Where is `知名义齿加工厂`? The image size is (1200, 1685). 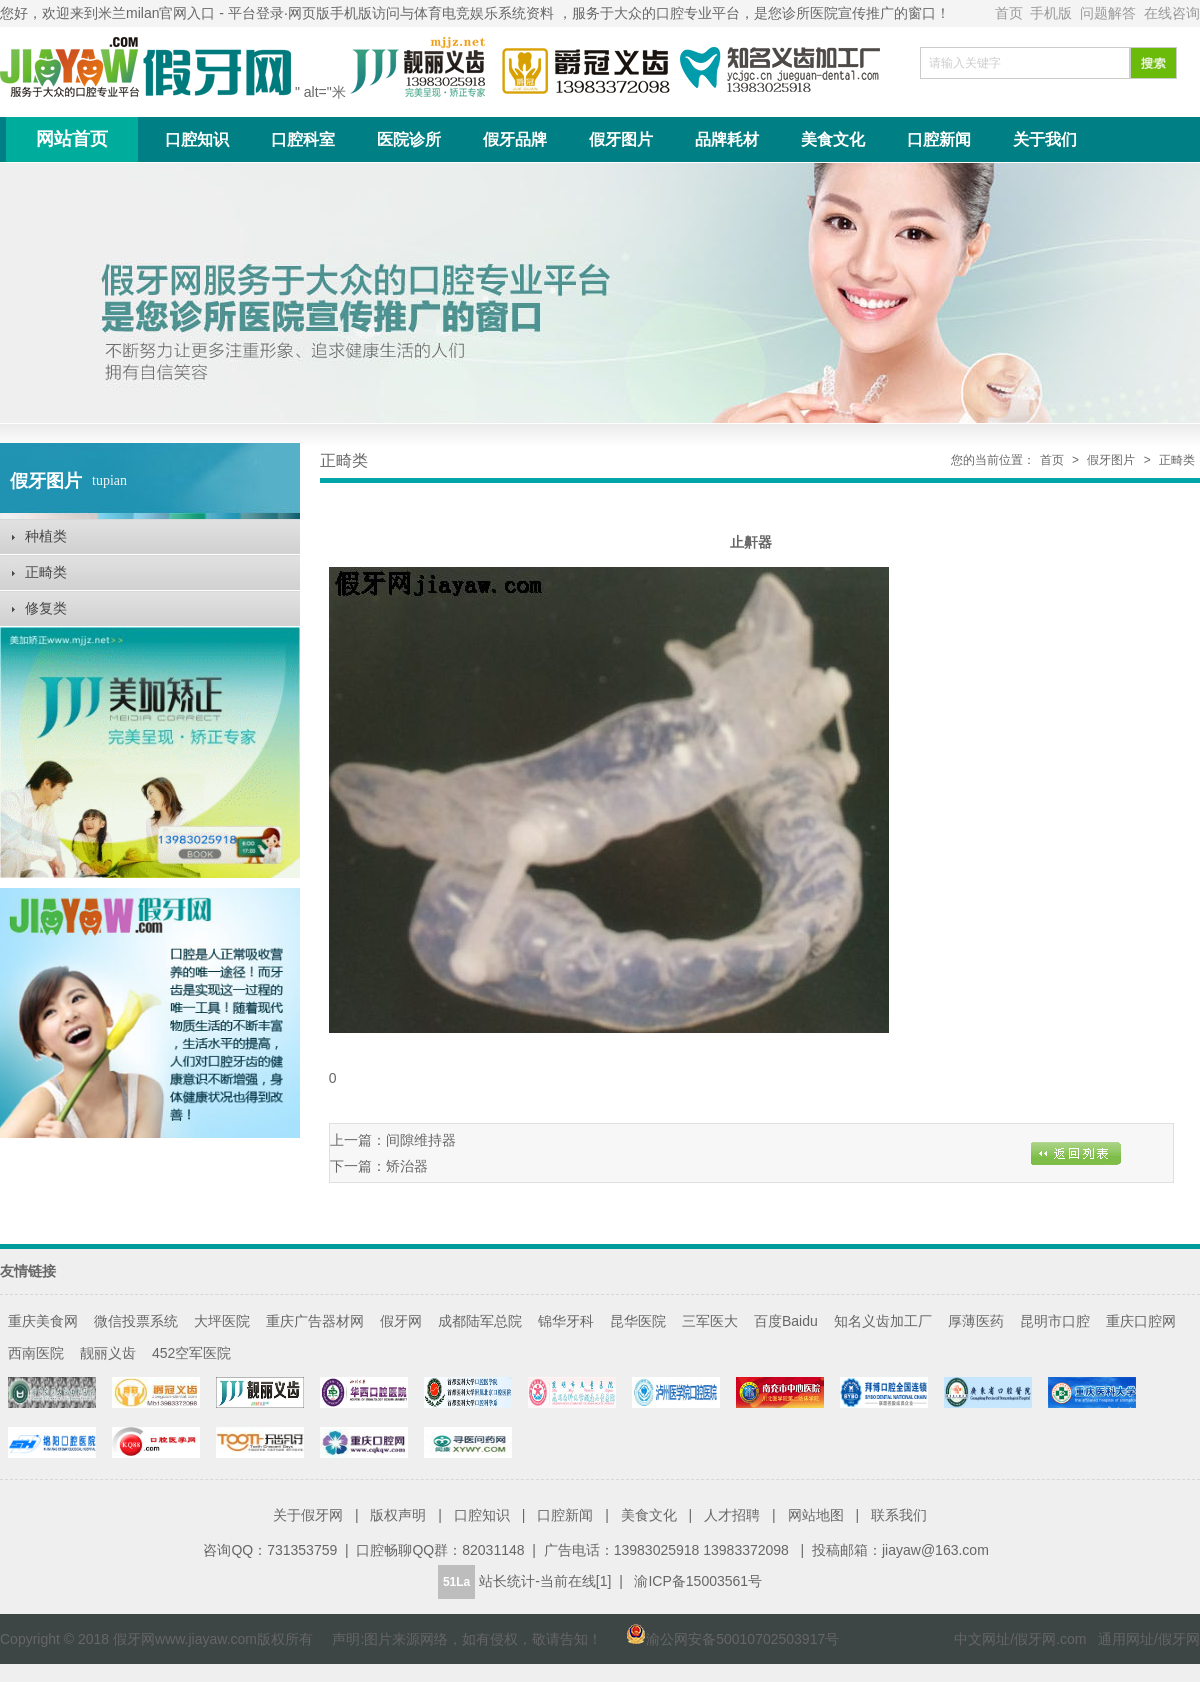
知名义齿加工厂 is located at coordinates (883, 1321).